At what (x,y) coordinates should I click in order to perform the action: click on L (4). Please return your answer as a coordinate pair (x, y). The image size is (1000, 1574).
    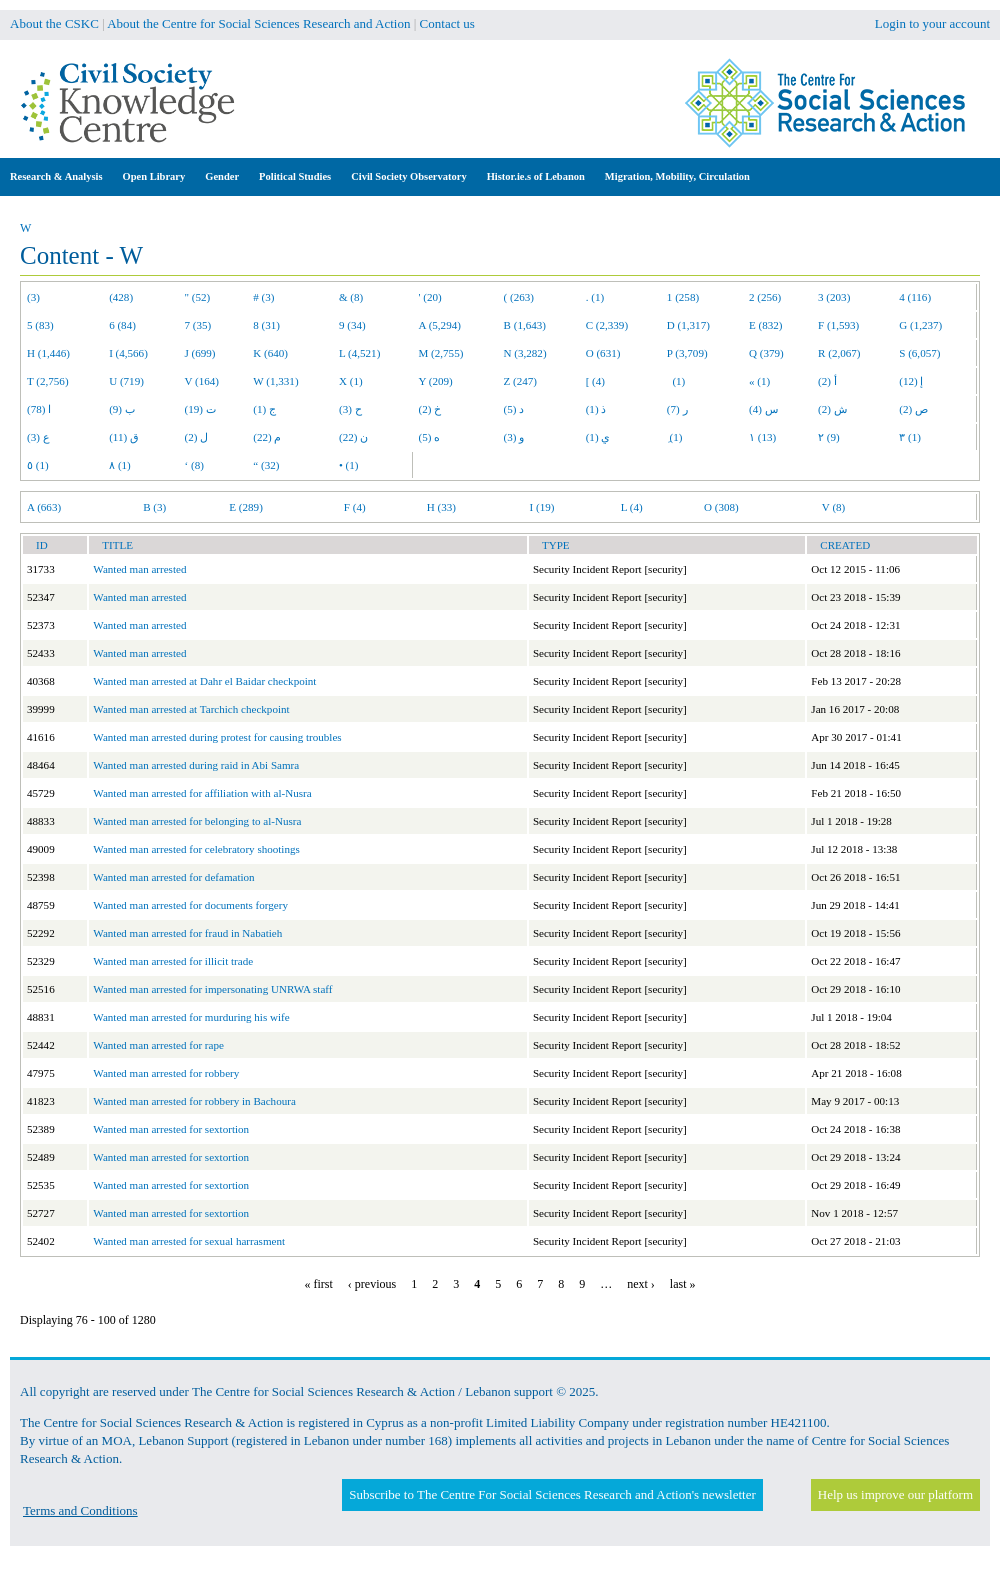
    Looking at the image, I should click on (632, 507).